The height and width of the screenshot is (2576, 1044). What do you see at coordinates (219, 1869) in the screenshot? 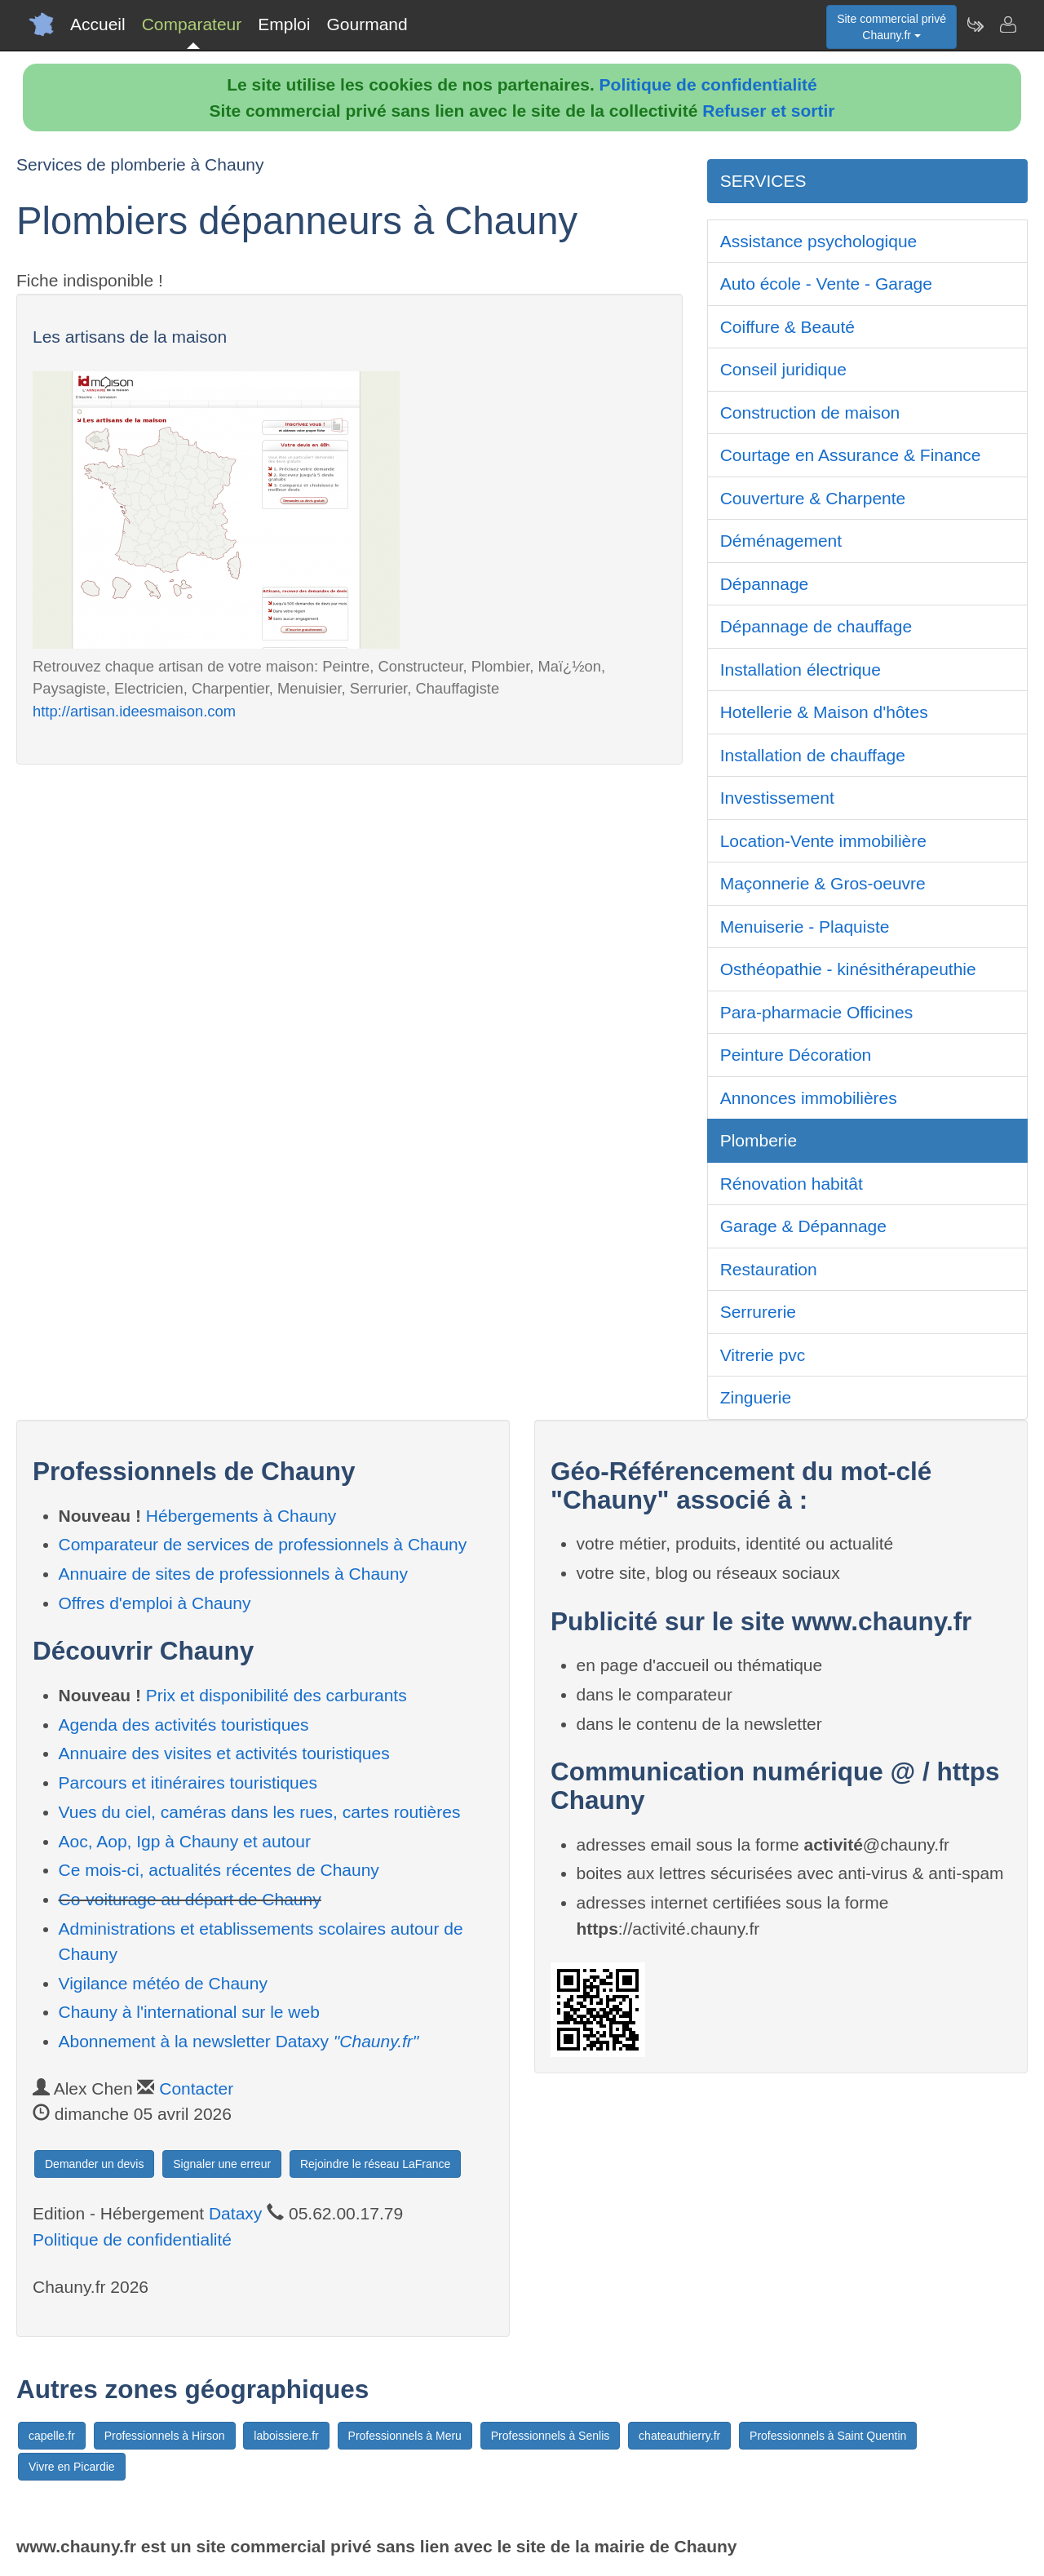
I see `Ce mois-ci, actualités récentes de Chauny` at bounding box center [219, 1869].